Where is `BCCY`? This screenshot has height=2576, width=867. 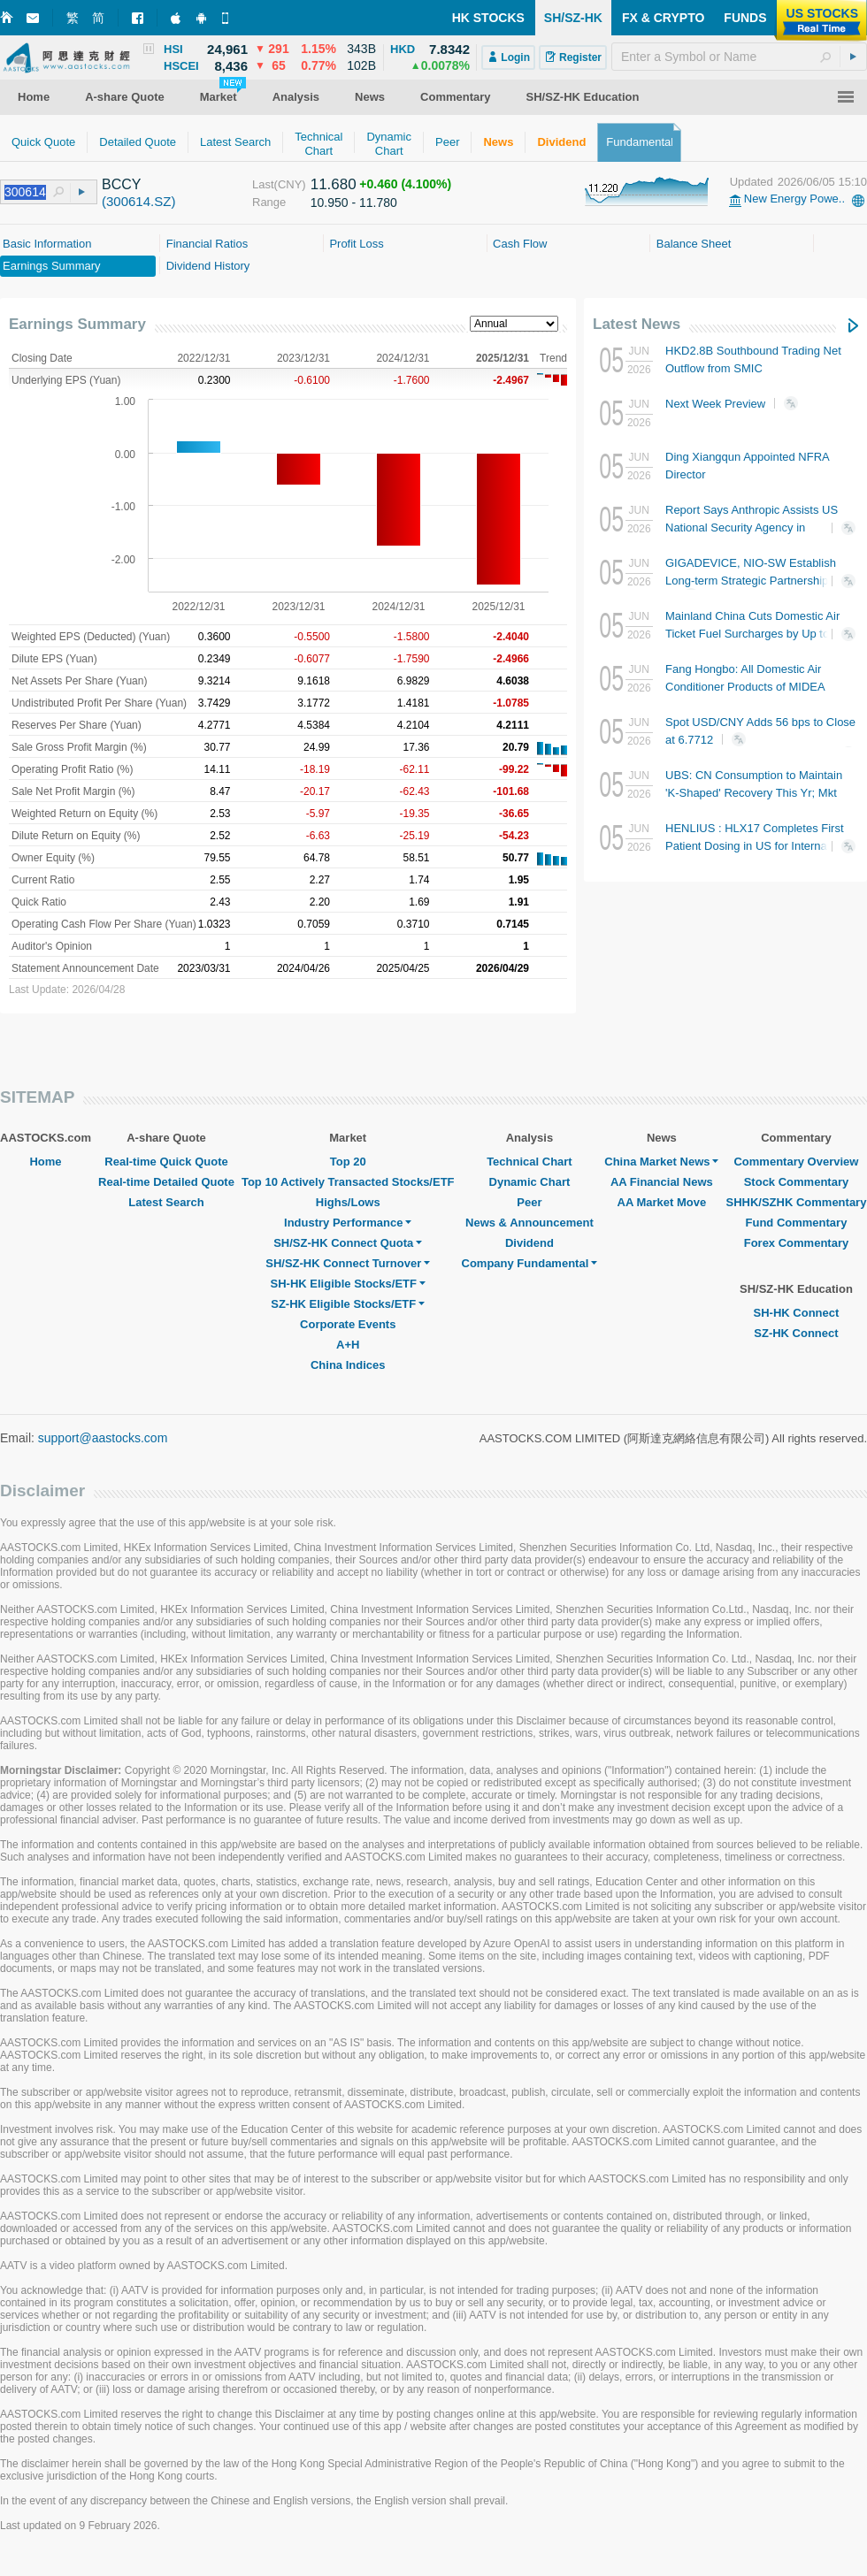
BCCY is located at coordinates (121, 184).